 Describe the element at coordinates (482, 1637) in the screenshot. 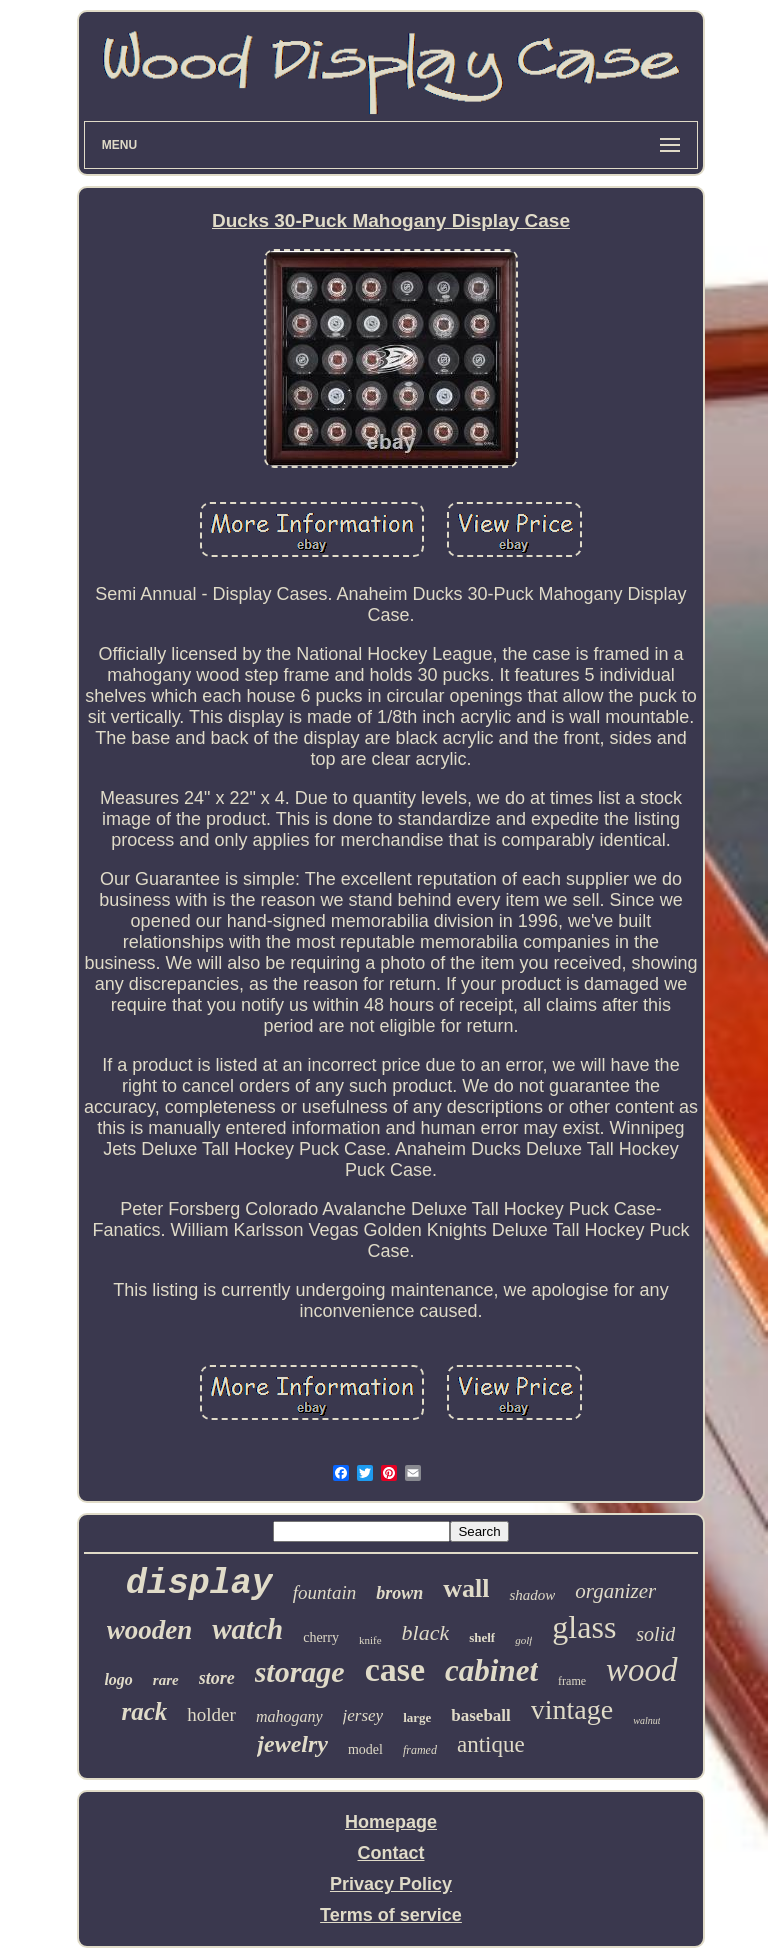

I see `shelf` at that location.